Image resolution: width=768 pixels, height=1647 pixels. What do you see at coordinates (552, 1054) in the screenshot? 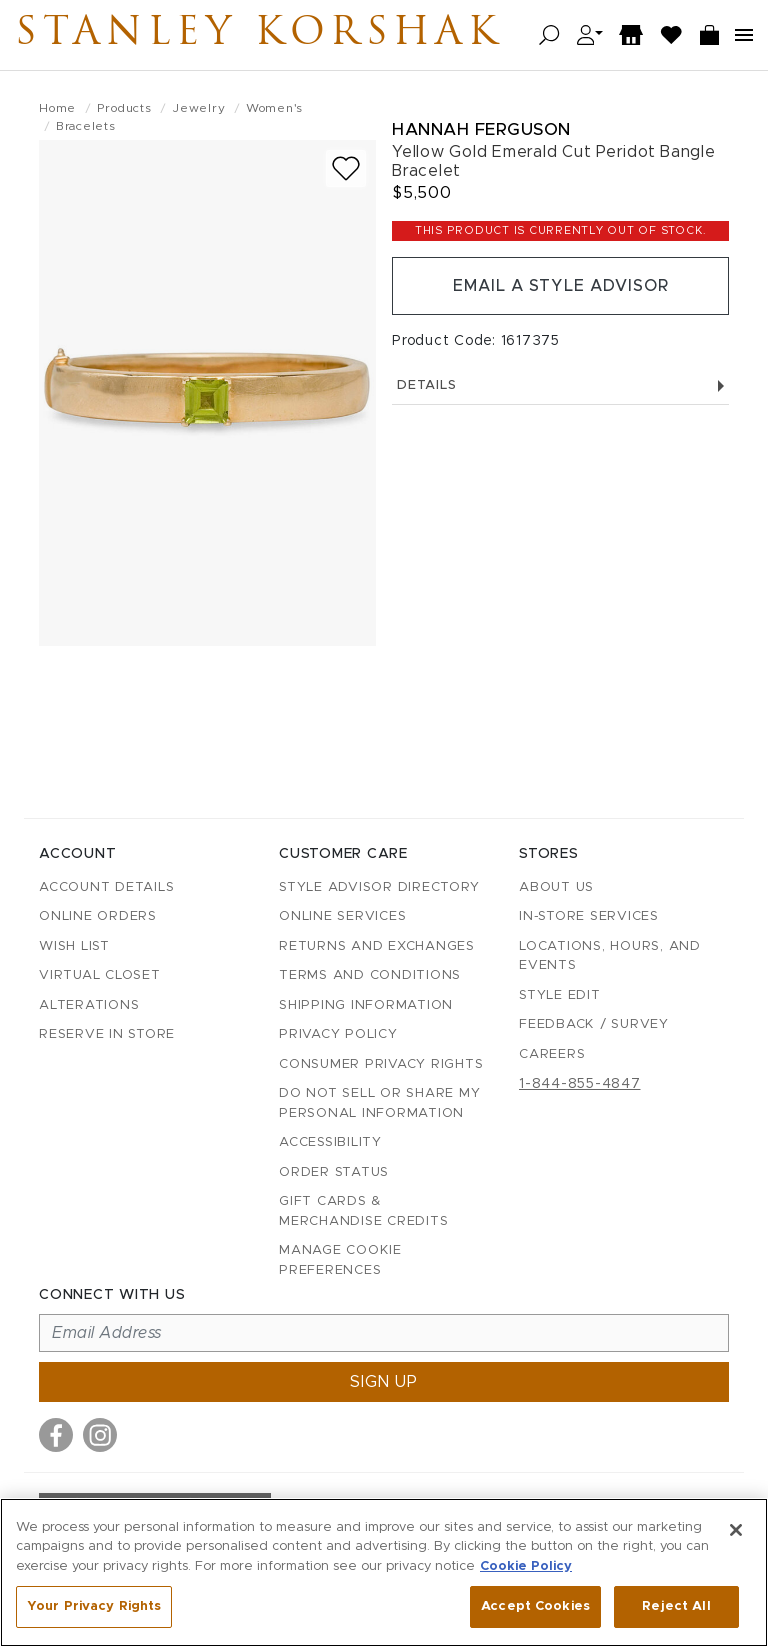
I see `Careers` at bounding box center [552, 1054].